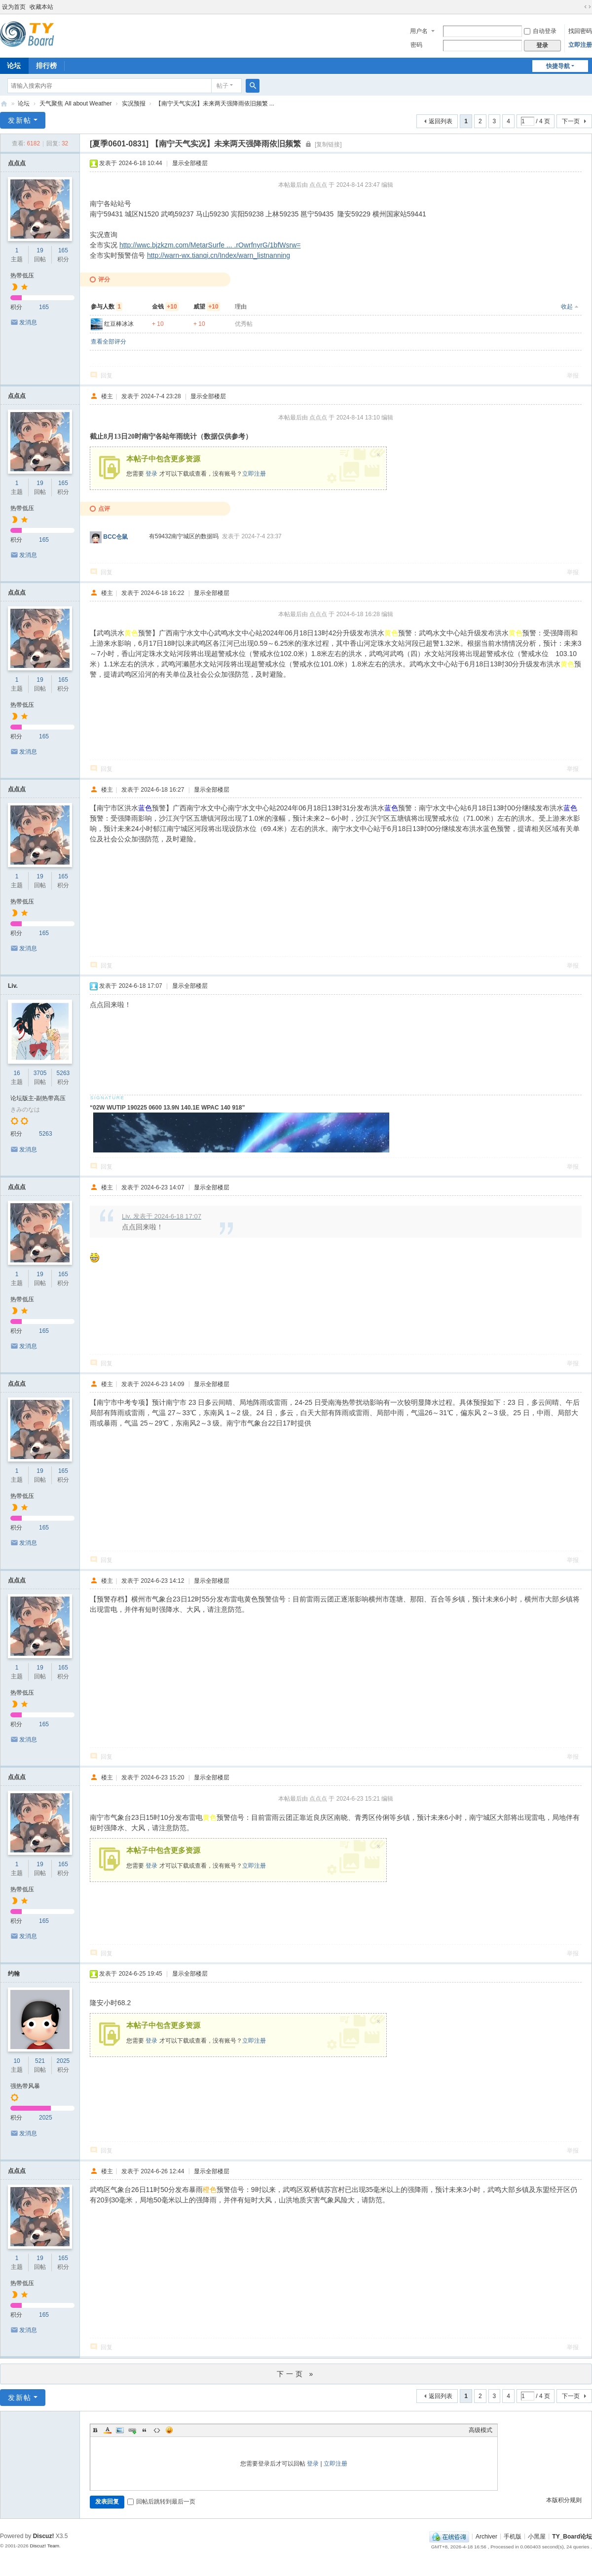 Image resolution: width=592 pixels, height=2576 pixels. I want to click on 16, so click(16, 1073).